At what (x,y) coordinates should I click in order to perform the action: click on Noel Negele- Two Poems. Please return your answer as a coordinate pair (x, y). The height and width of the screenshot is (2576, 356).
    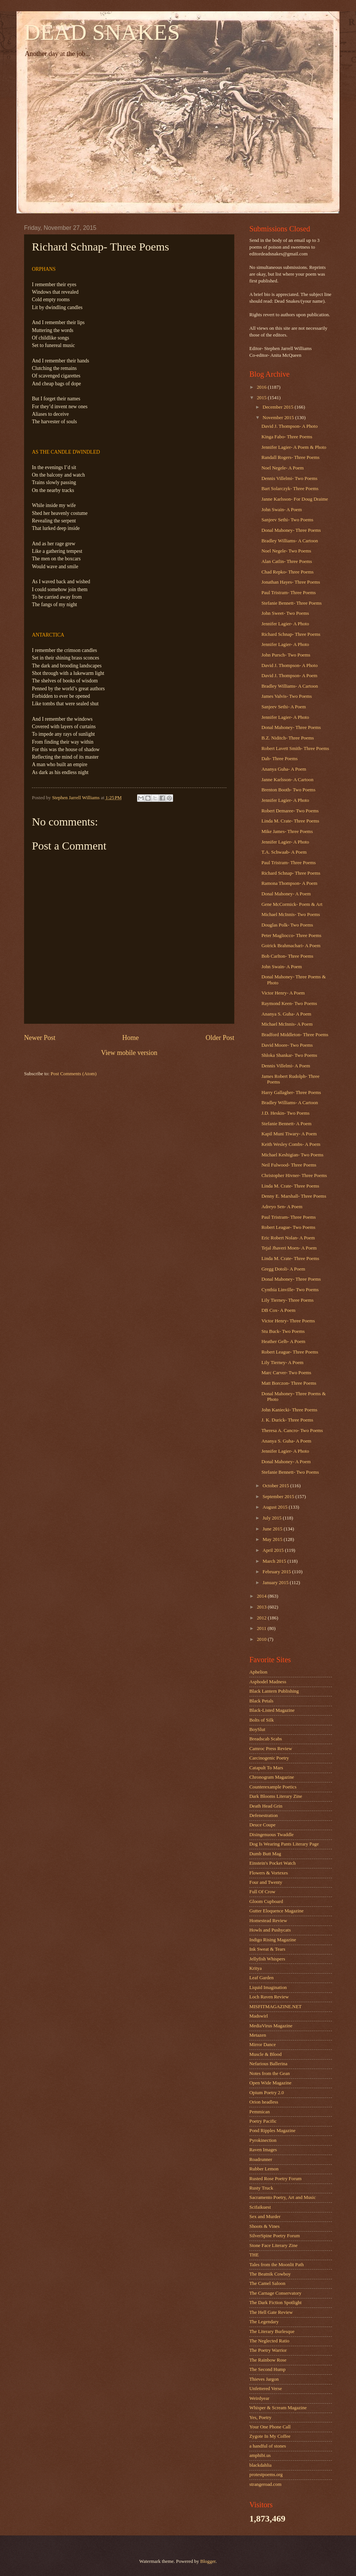
    Looking at the image, I should click on (286, 551).